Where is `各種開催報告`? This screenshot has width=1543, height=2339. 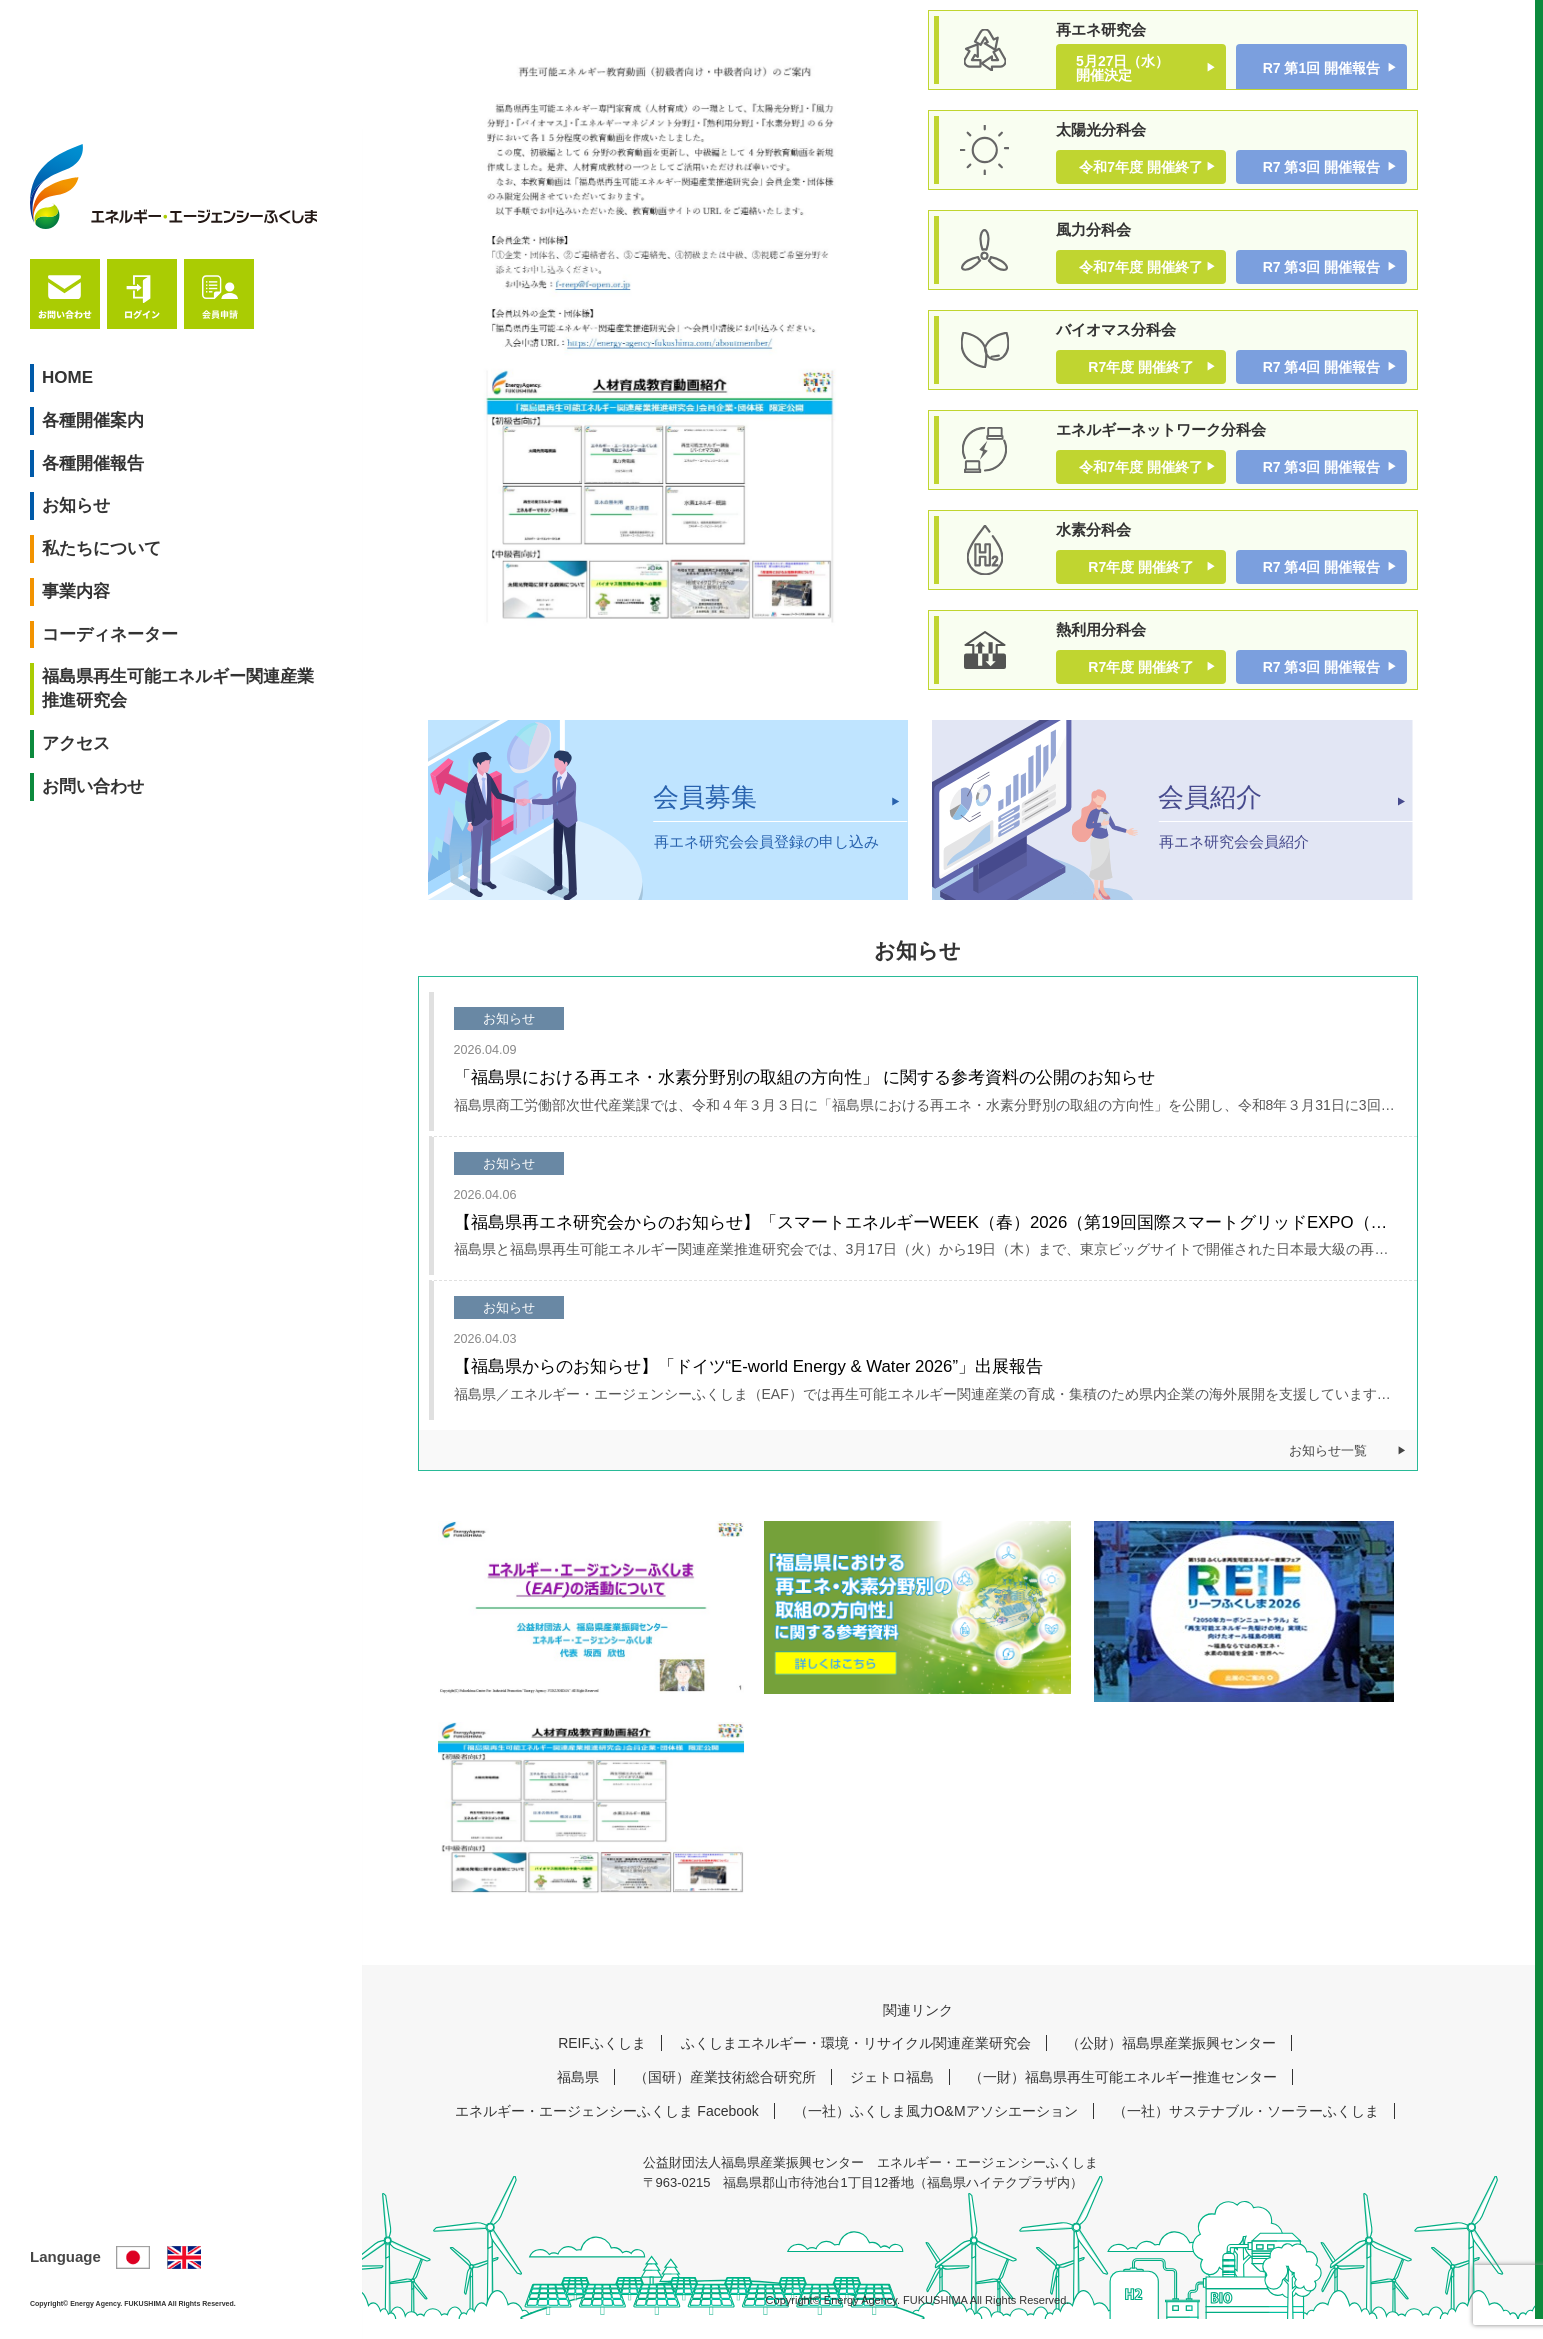 各種開催報告 is located at coordinates (101, 330).